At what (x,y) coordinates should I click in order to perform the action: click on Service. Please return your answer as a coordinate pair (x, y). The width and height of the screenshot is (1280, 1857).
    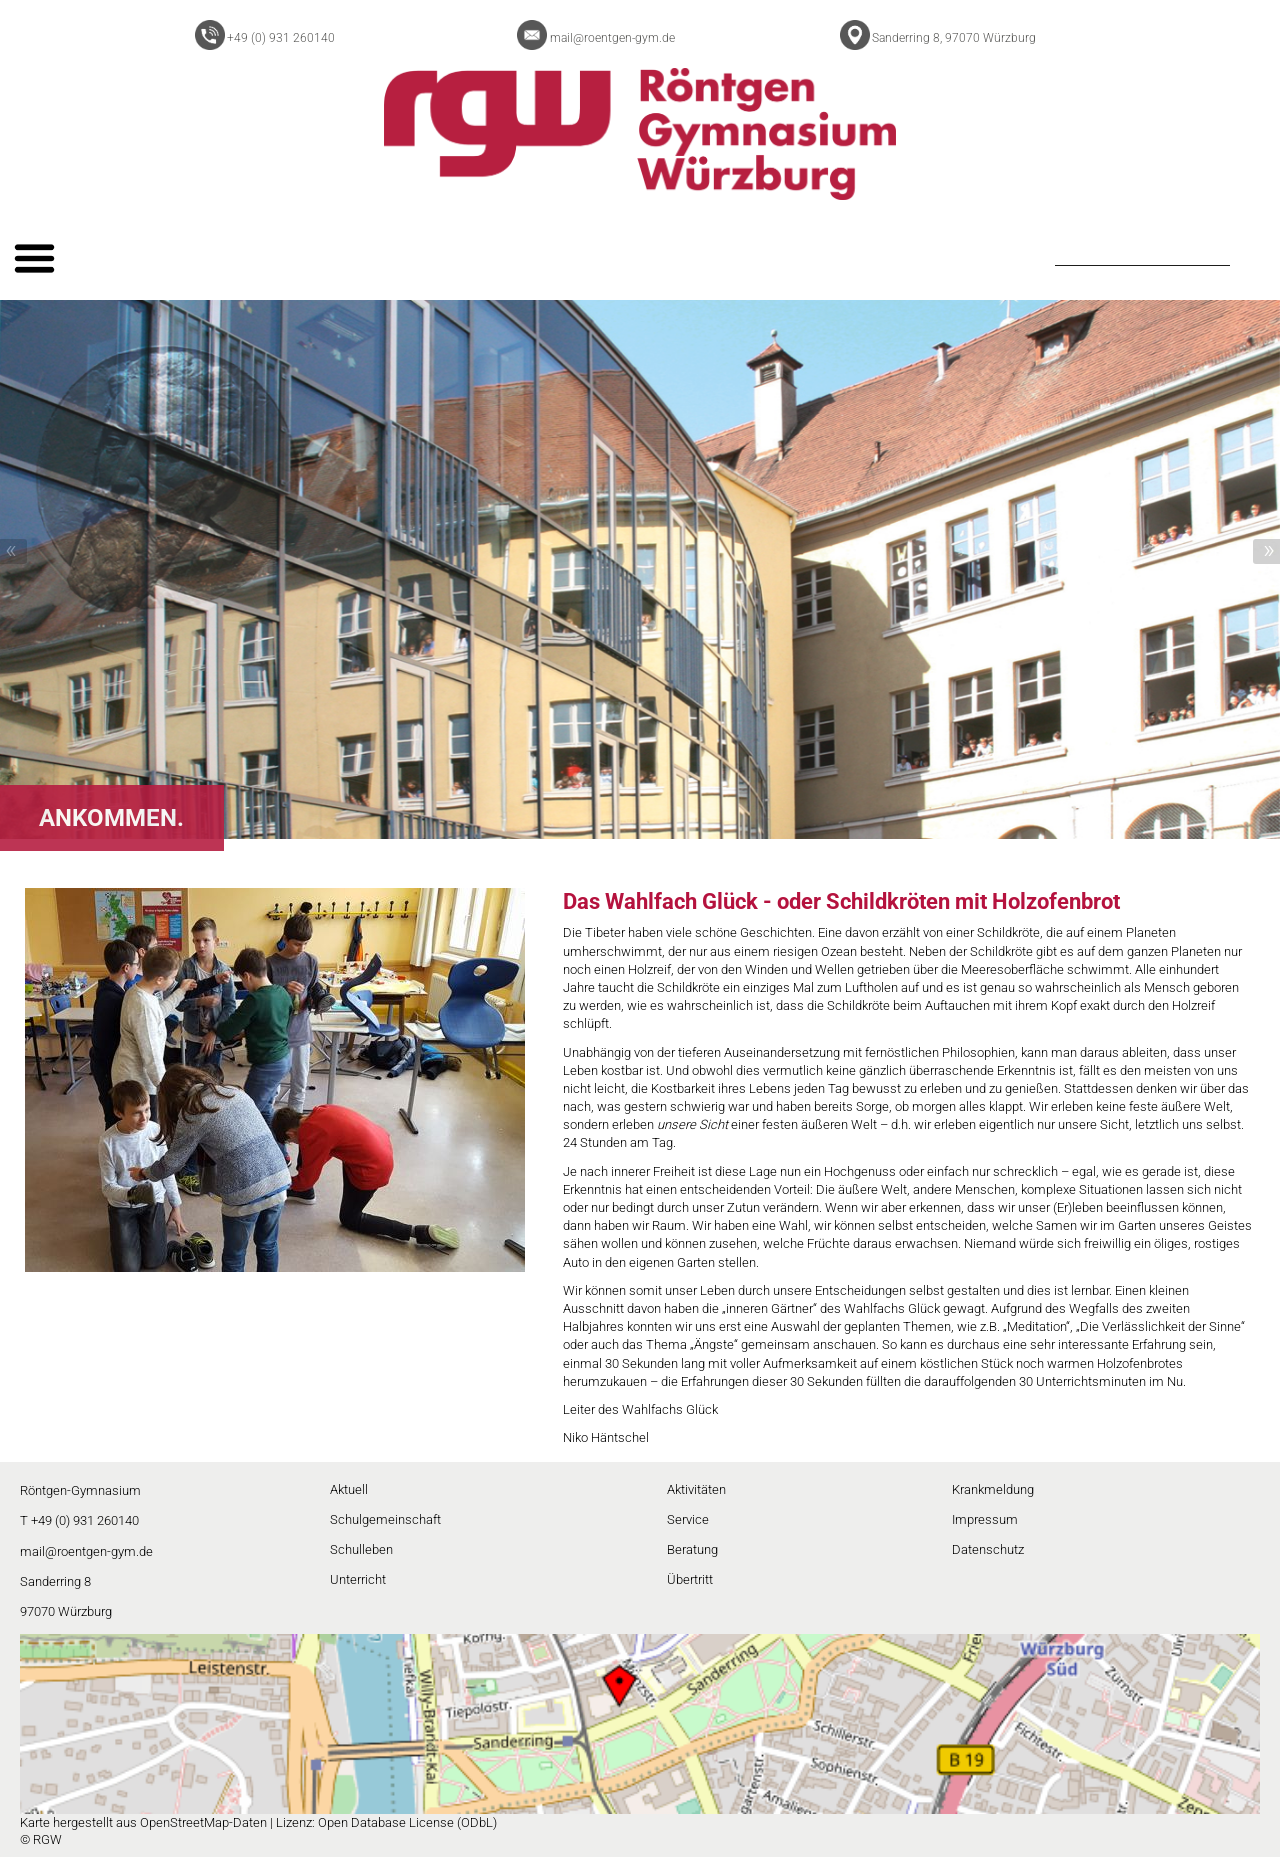
    Looking at the image, I should click on (688, 1519).